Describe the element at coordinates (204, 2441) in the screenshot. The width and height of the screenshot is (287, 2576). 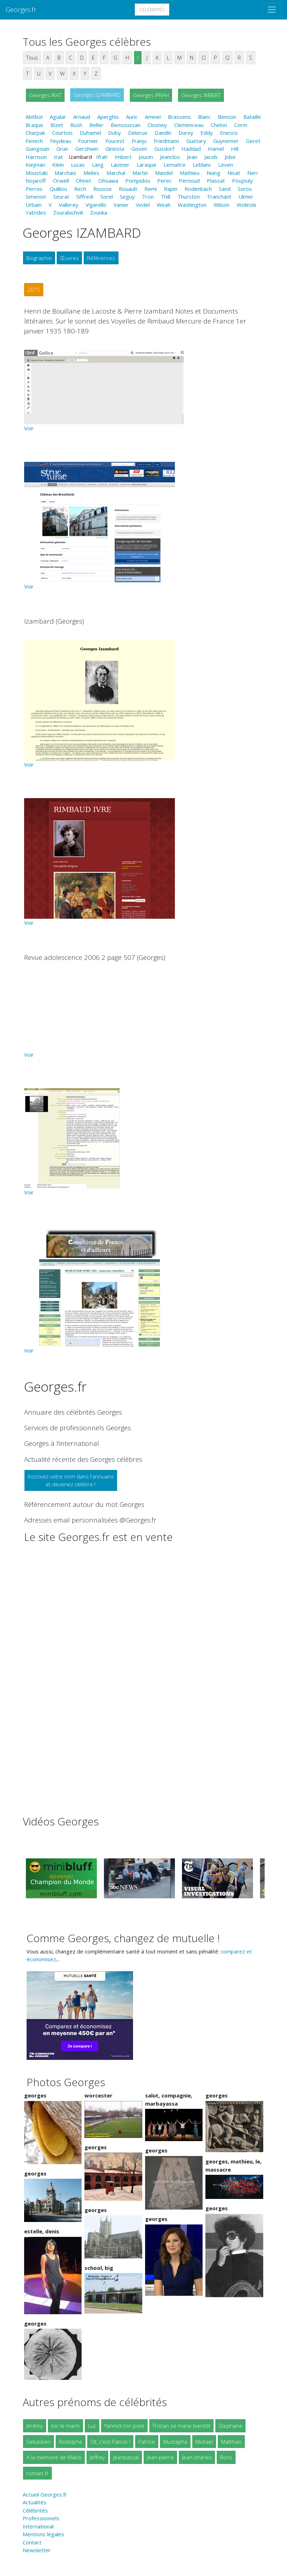
I see `Mickael` at that location.